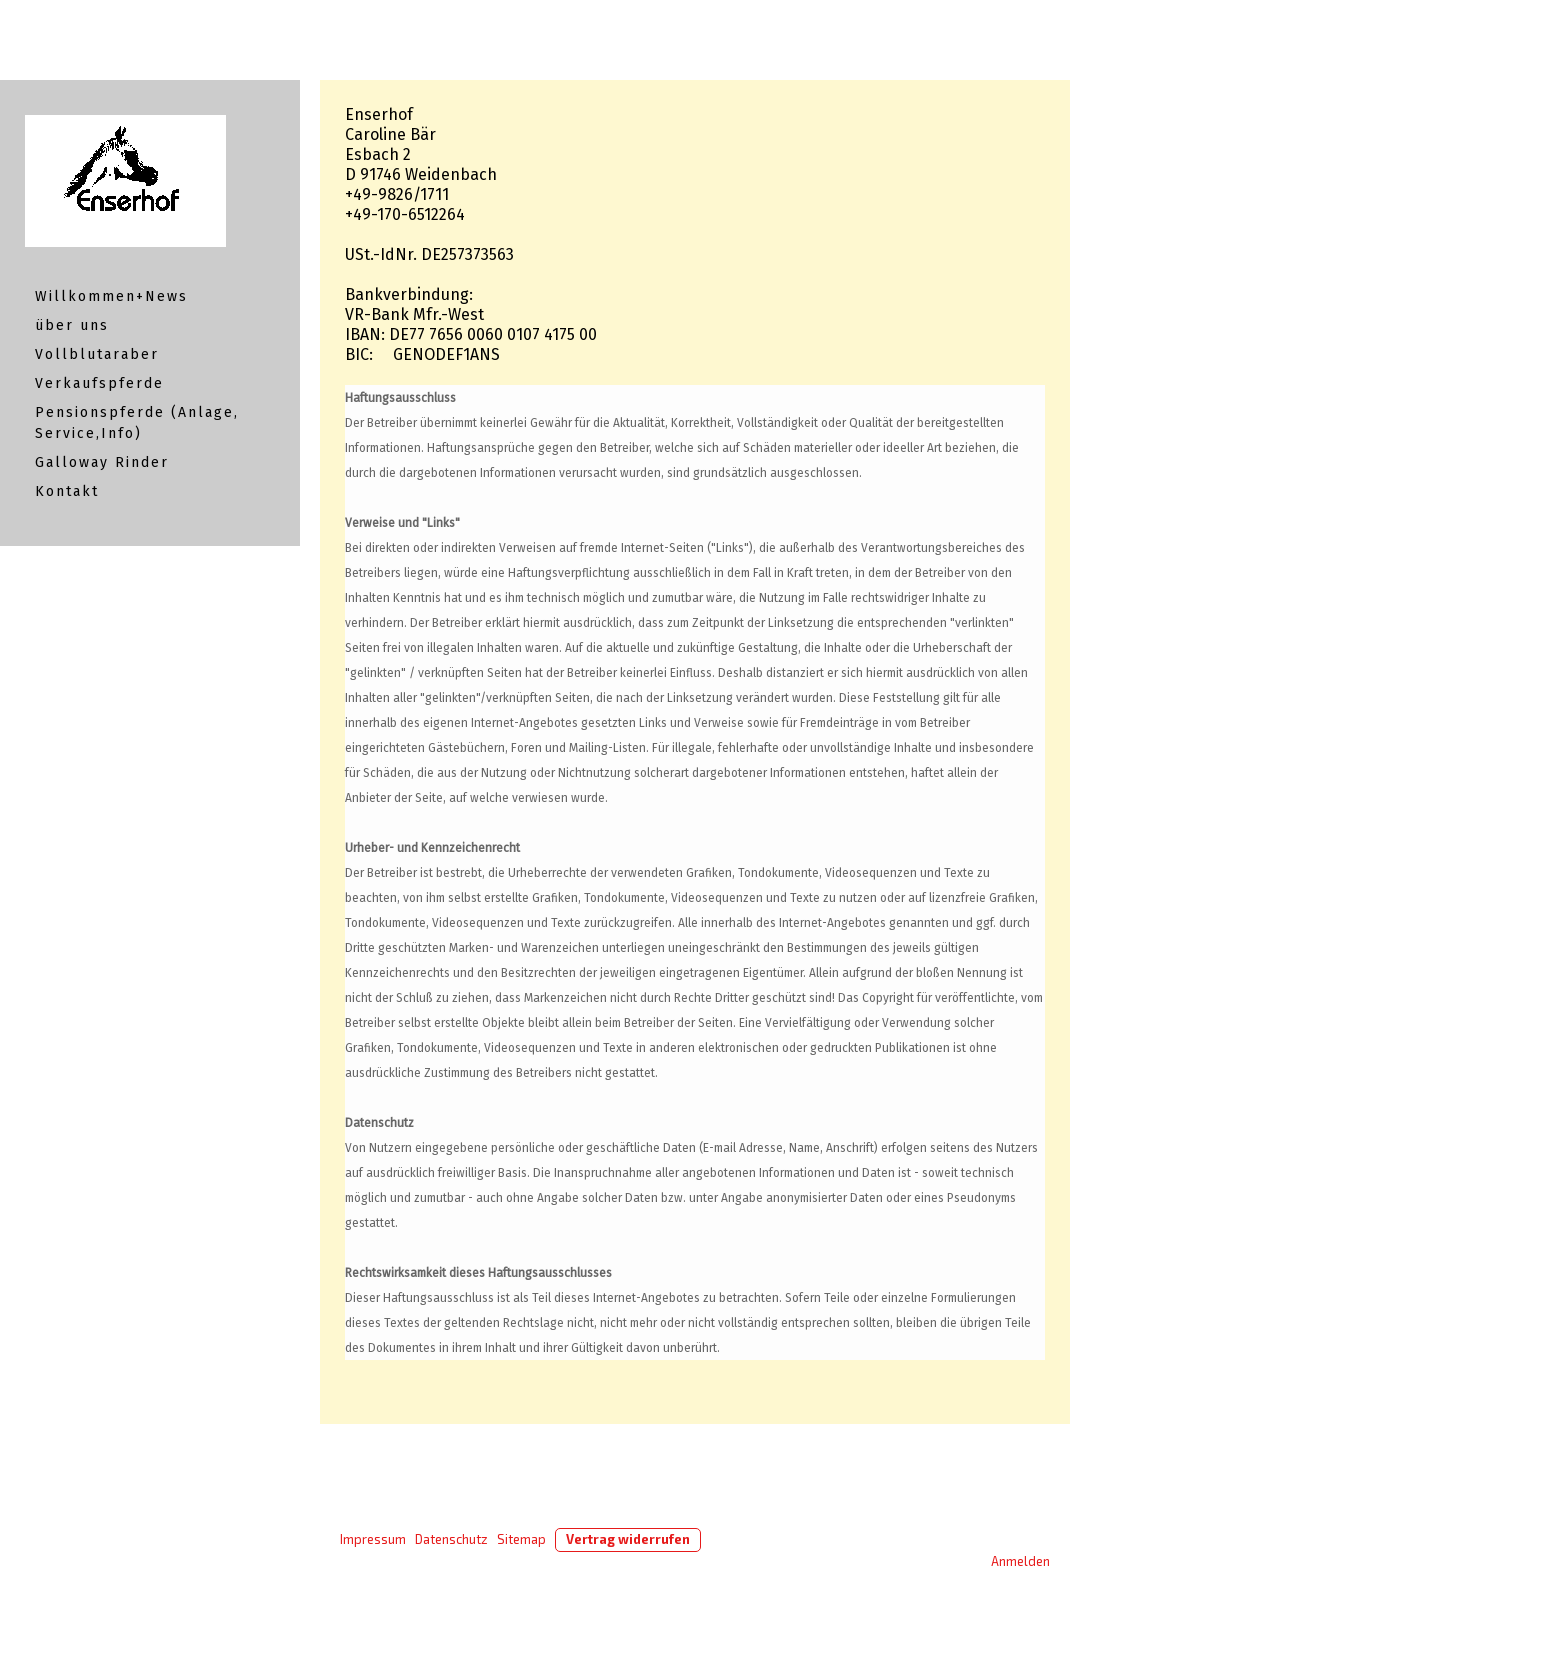 Image resolution: width=1547 pixels, height=1674 pixels. What do you see at coordinates (373, 1539) in the screenshot?
I see `Impressum` at bounding box center [373, 1539].